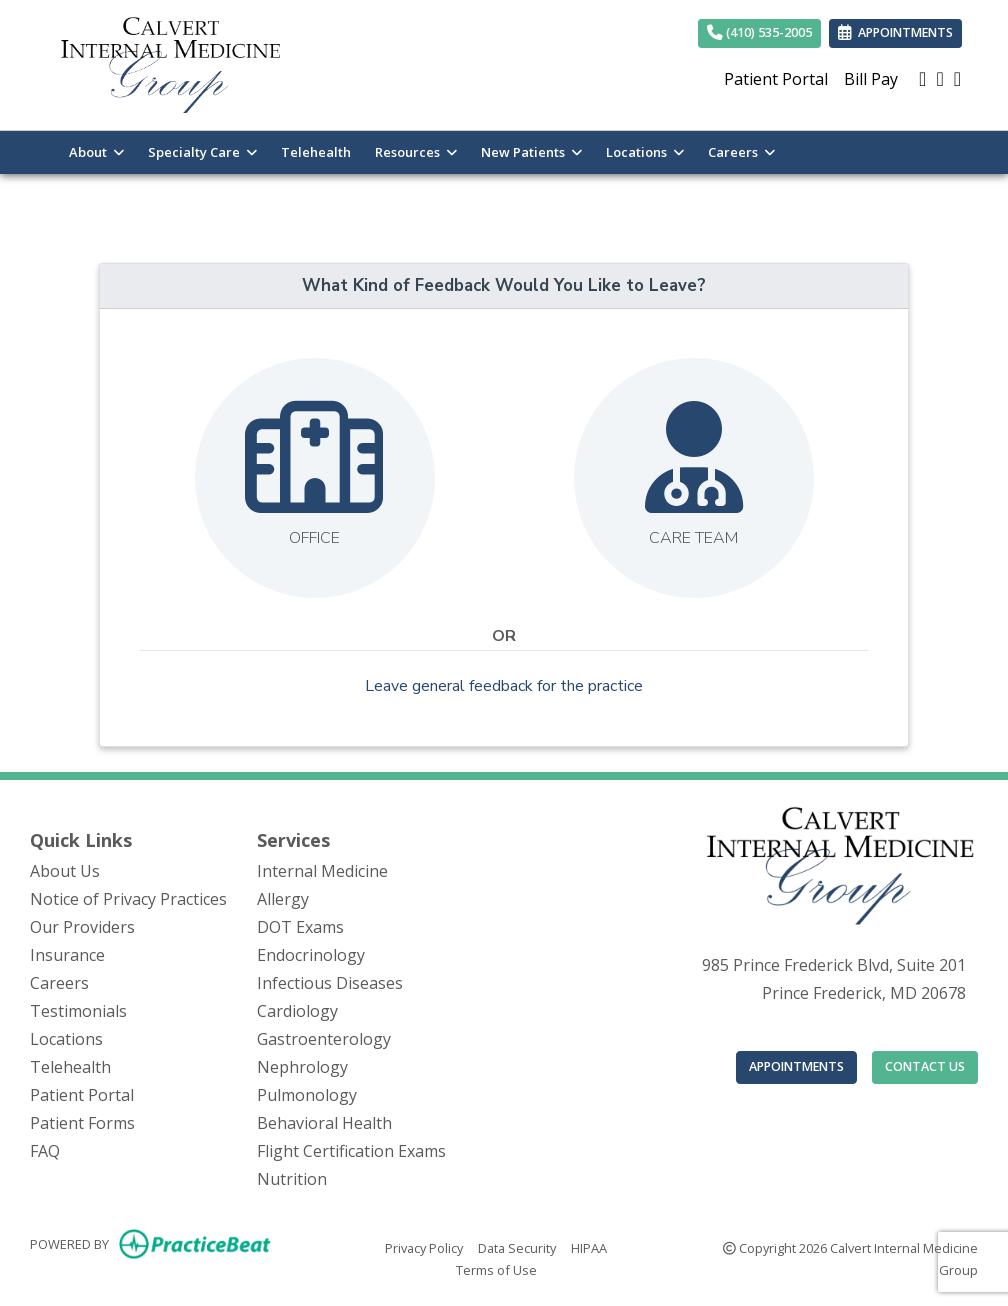  What do you see at coordinates (895, 32) in the screenshot?
I see `APPOINTMENTS [link]` at bounding box center [895, 32].